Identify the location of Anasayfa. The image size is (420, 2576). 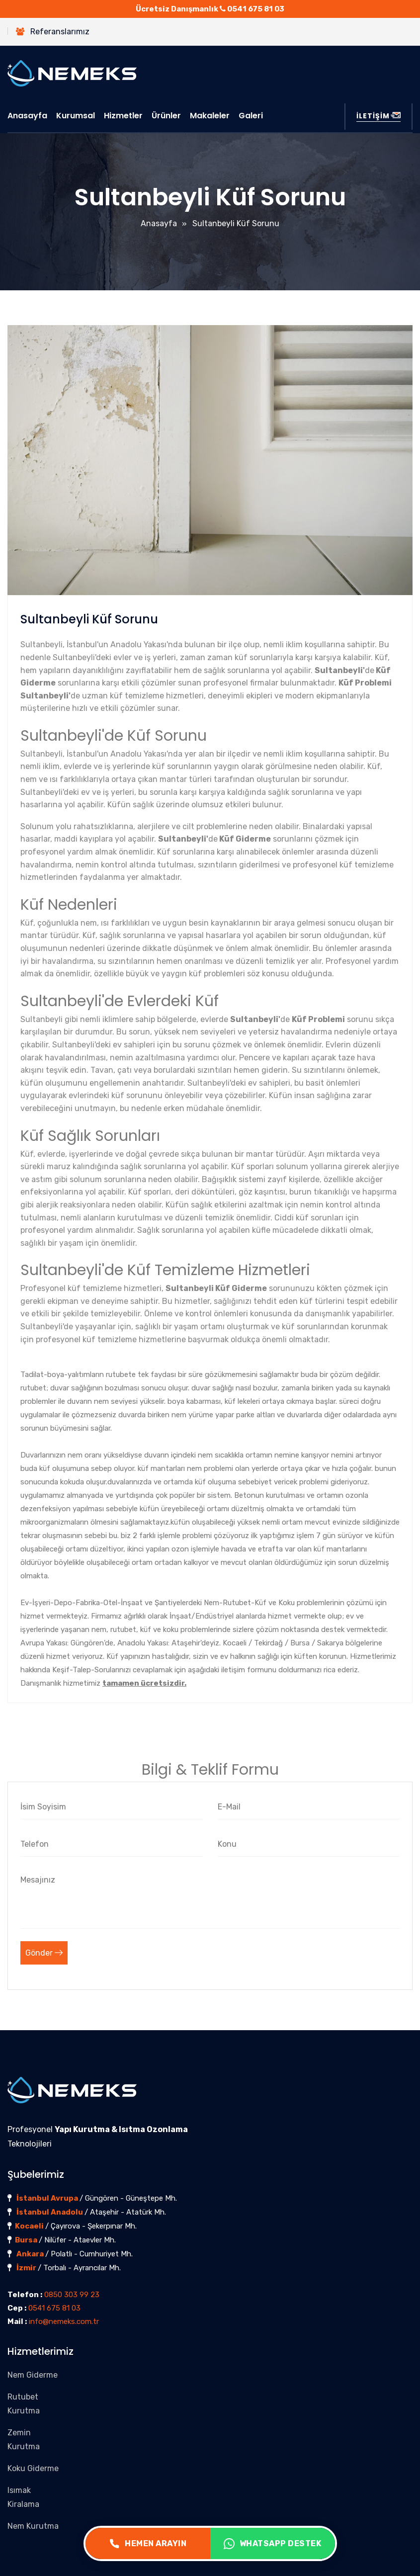
(27, 115).